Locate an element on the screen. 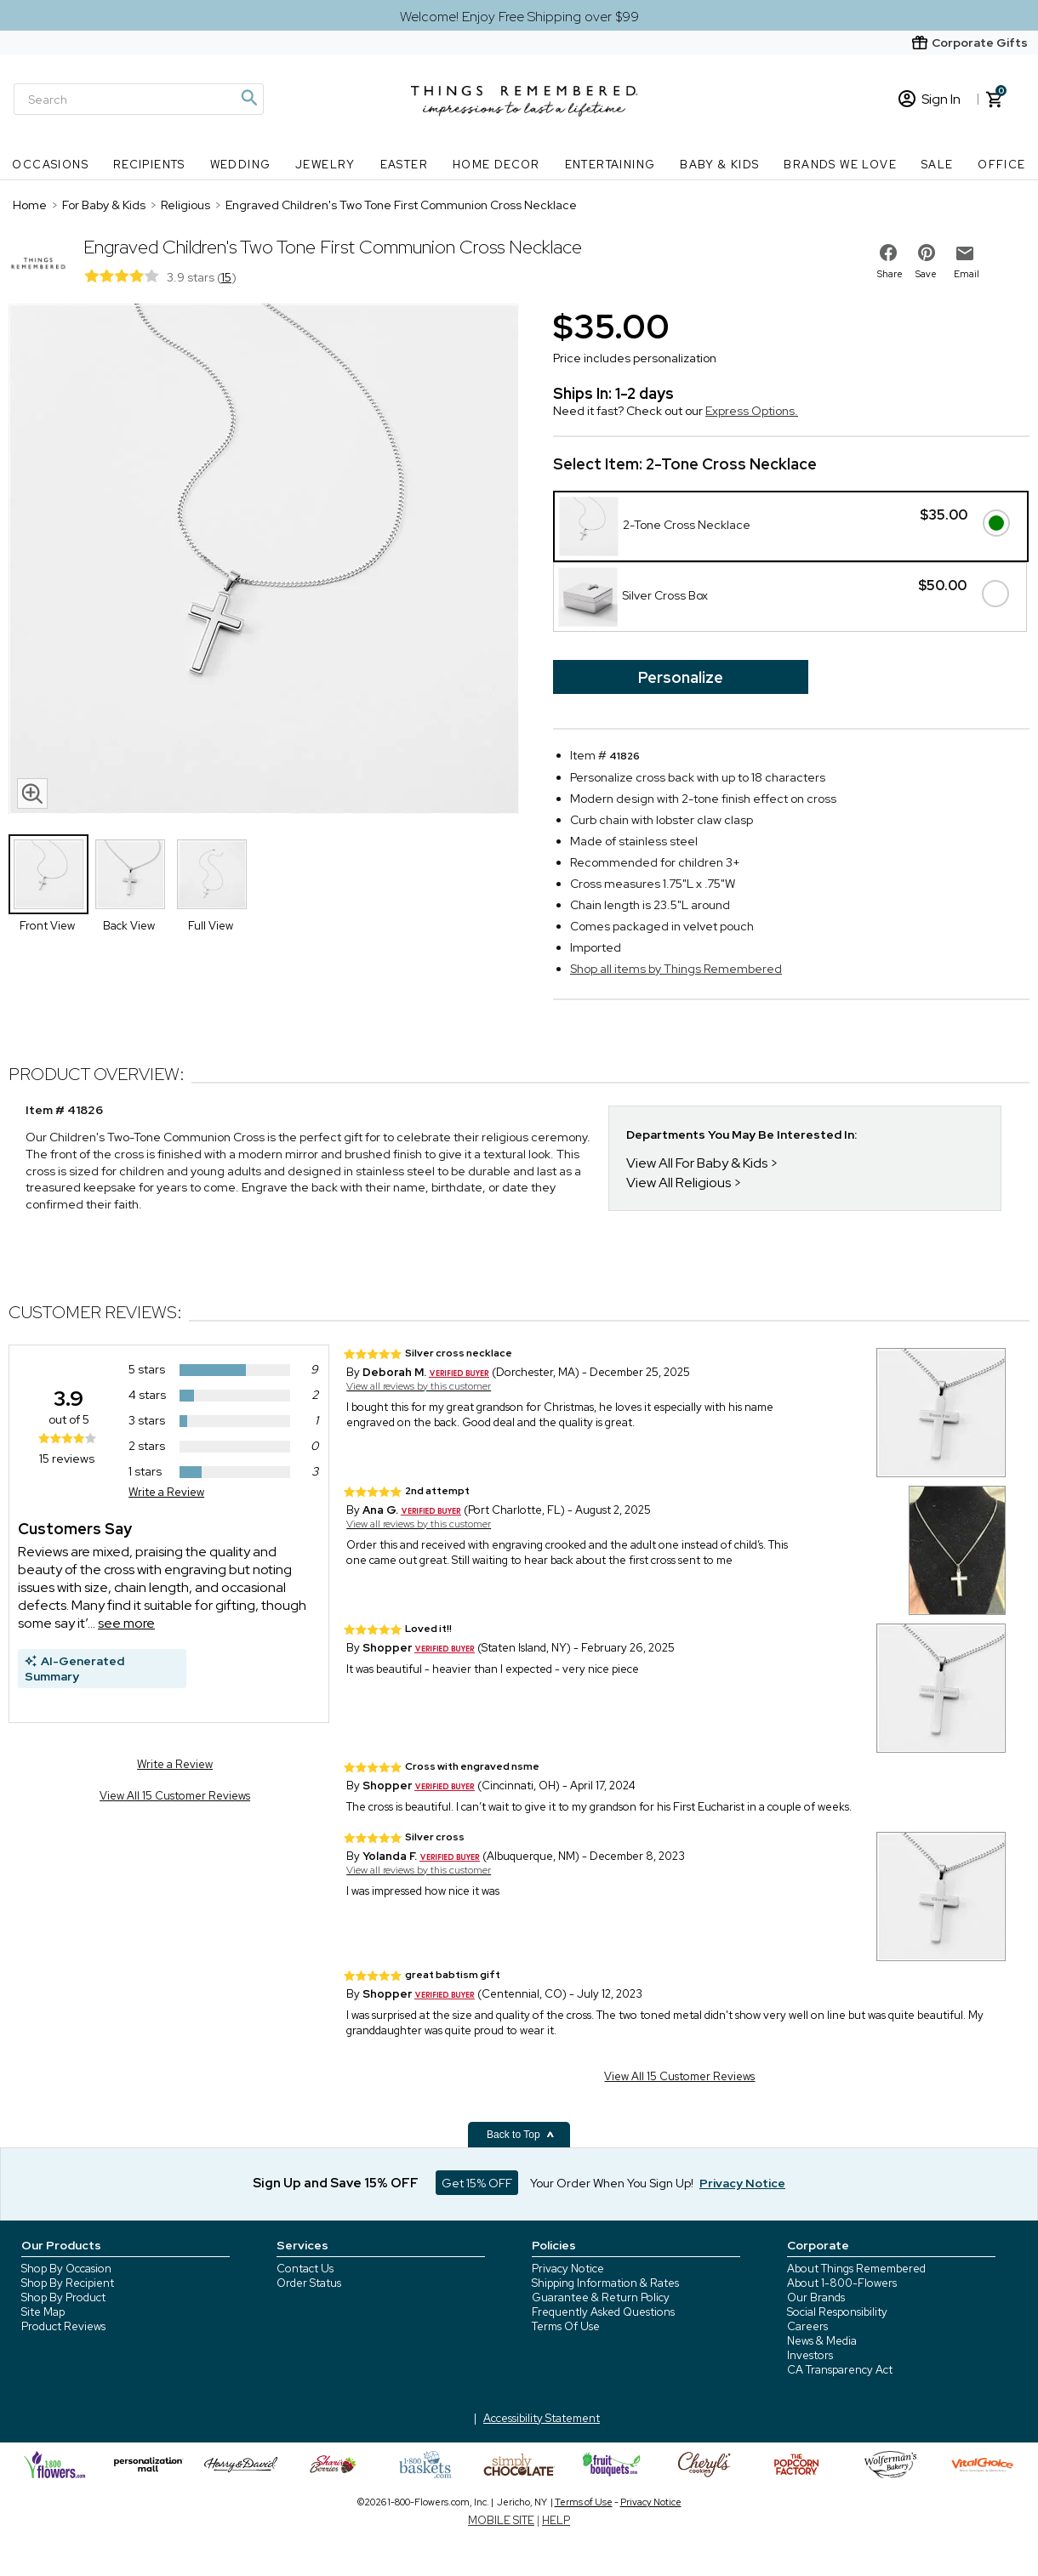 This screenshot has height=2576, width=1038. HELP is located at coordinates (556, 2520).